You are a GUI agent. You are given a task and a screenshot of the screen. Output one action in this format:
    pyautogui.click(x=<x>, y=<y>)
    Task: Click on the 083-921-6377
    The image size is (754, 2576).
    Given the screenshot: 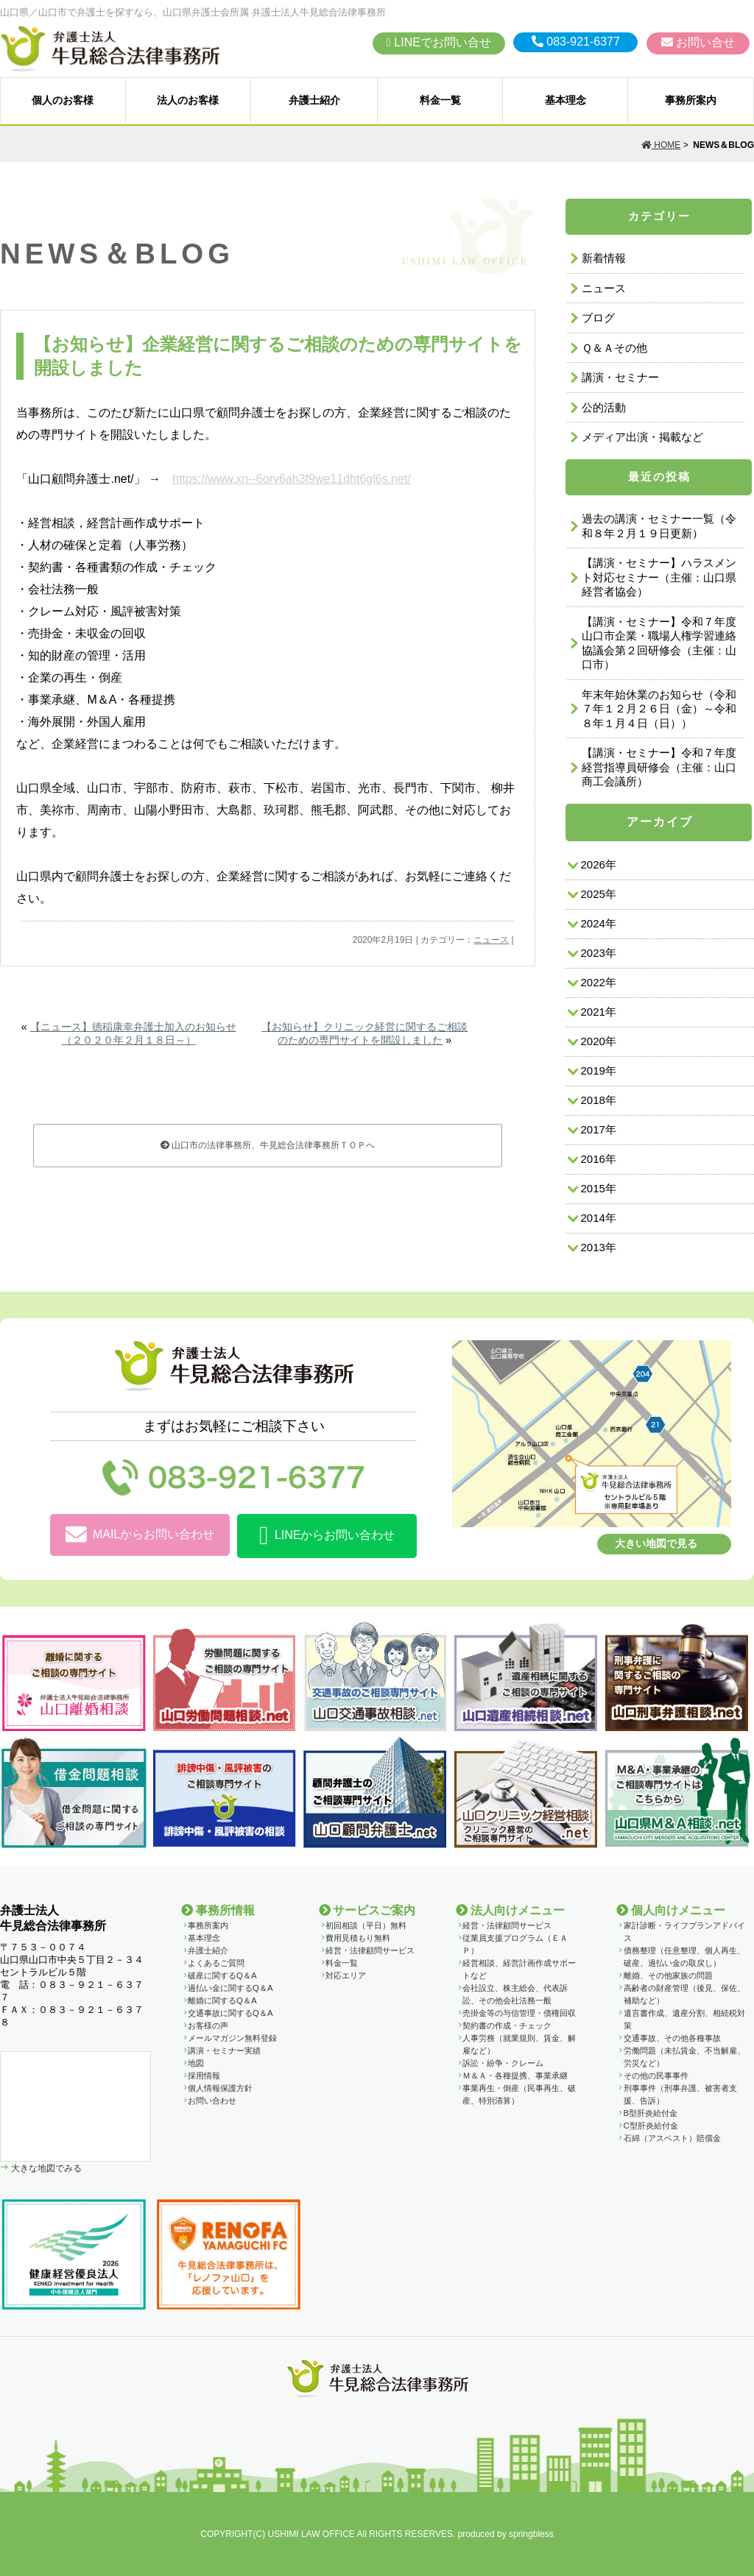 What is the action you would take?
    pyautogui.click(x=576, y=41)
    